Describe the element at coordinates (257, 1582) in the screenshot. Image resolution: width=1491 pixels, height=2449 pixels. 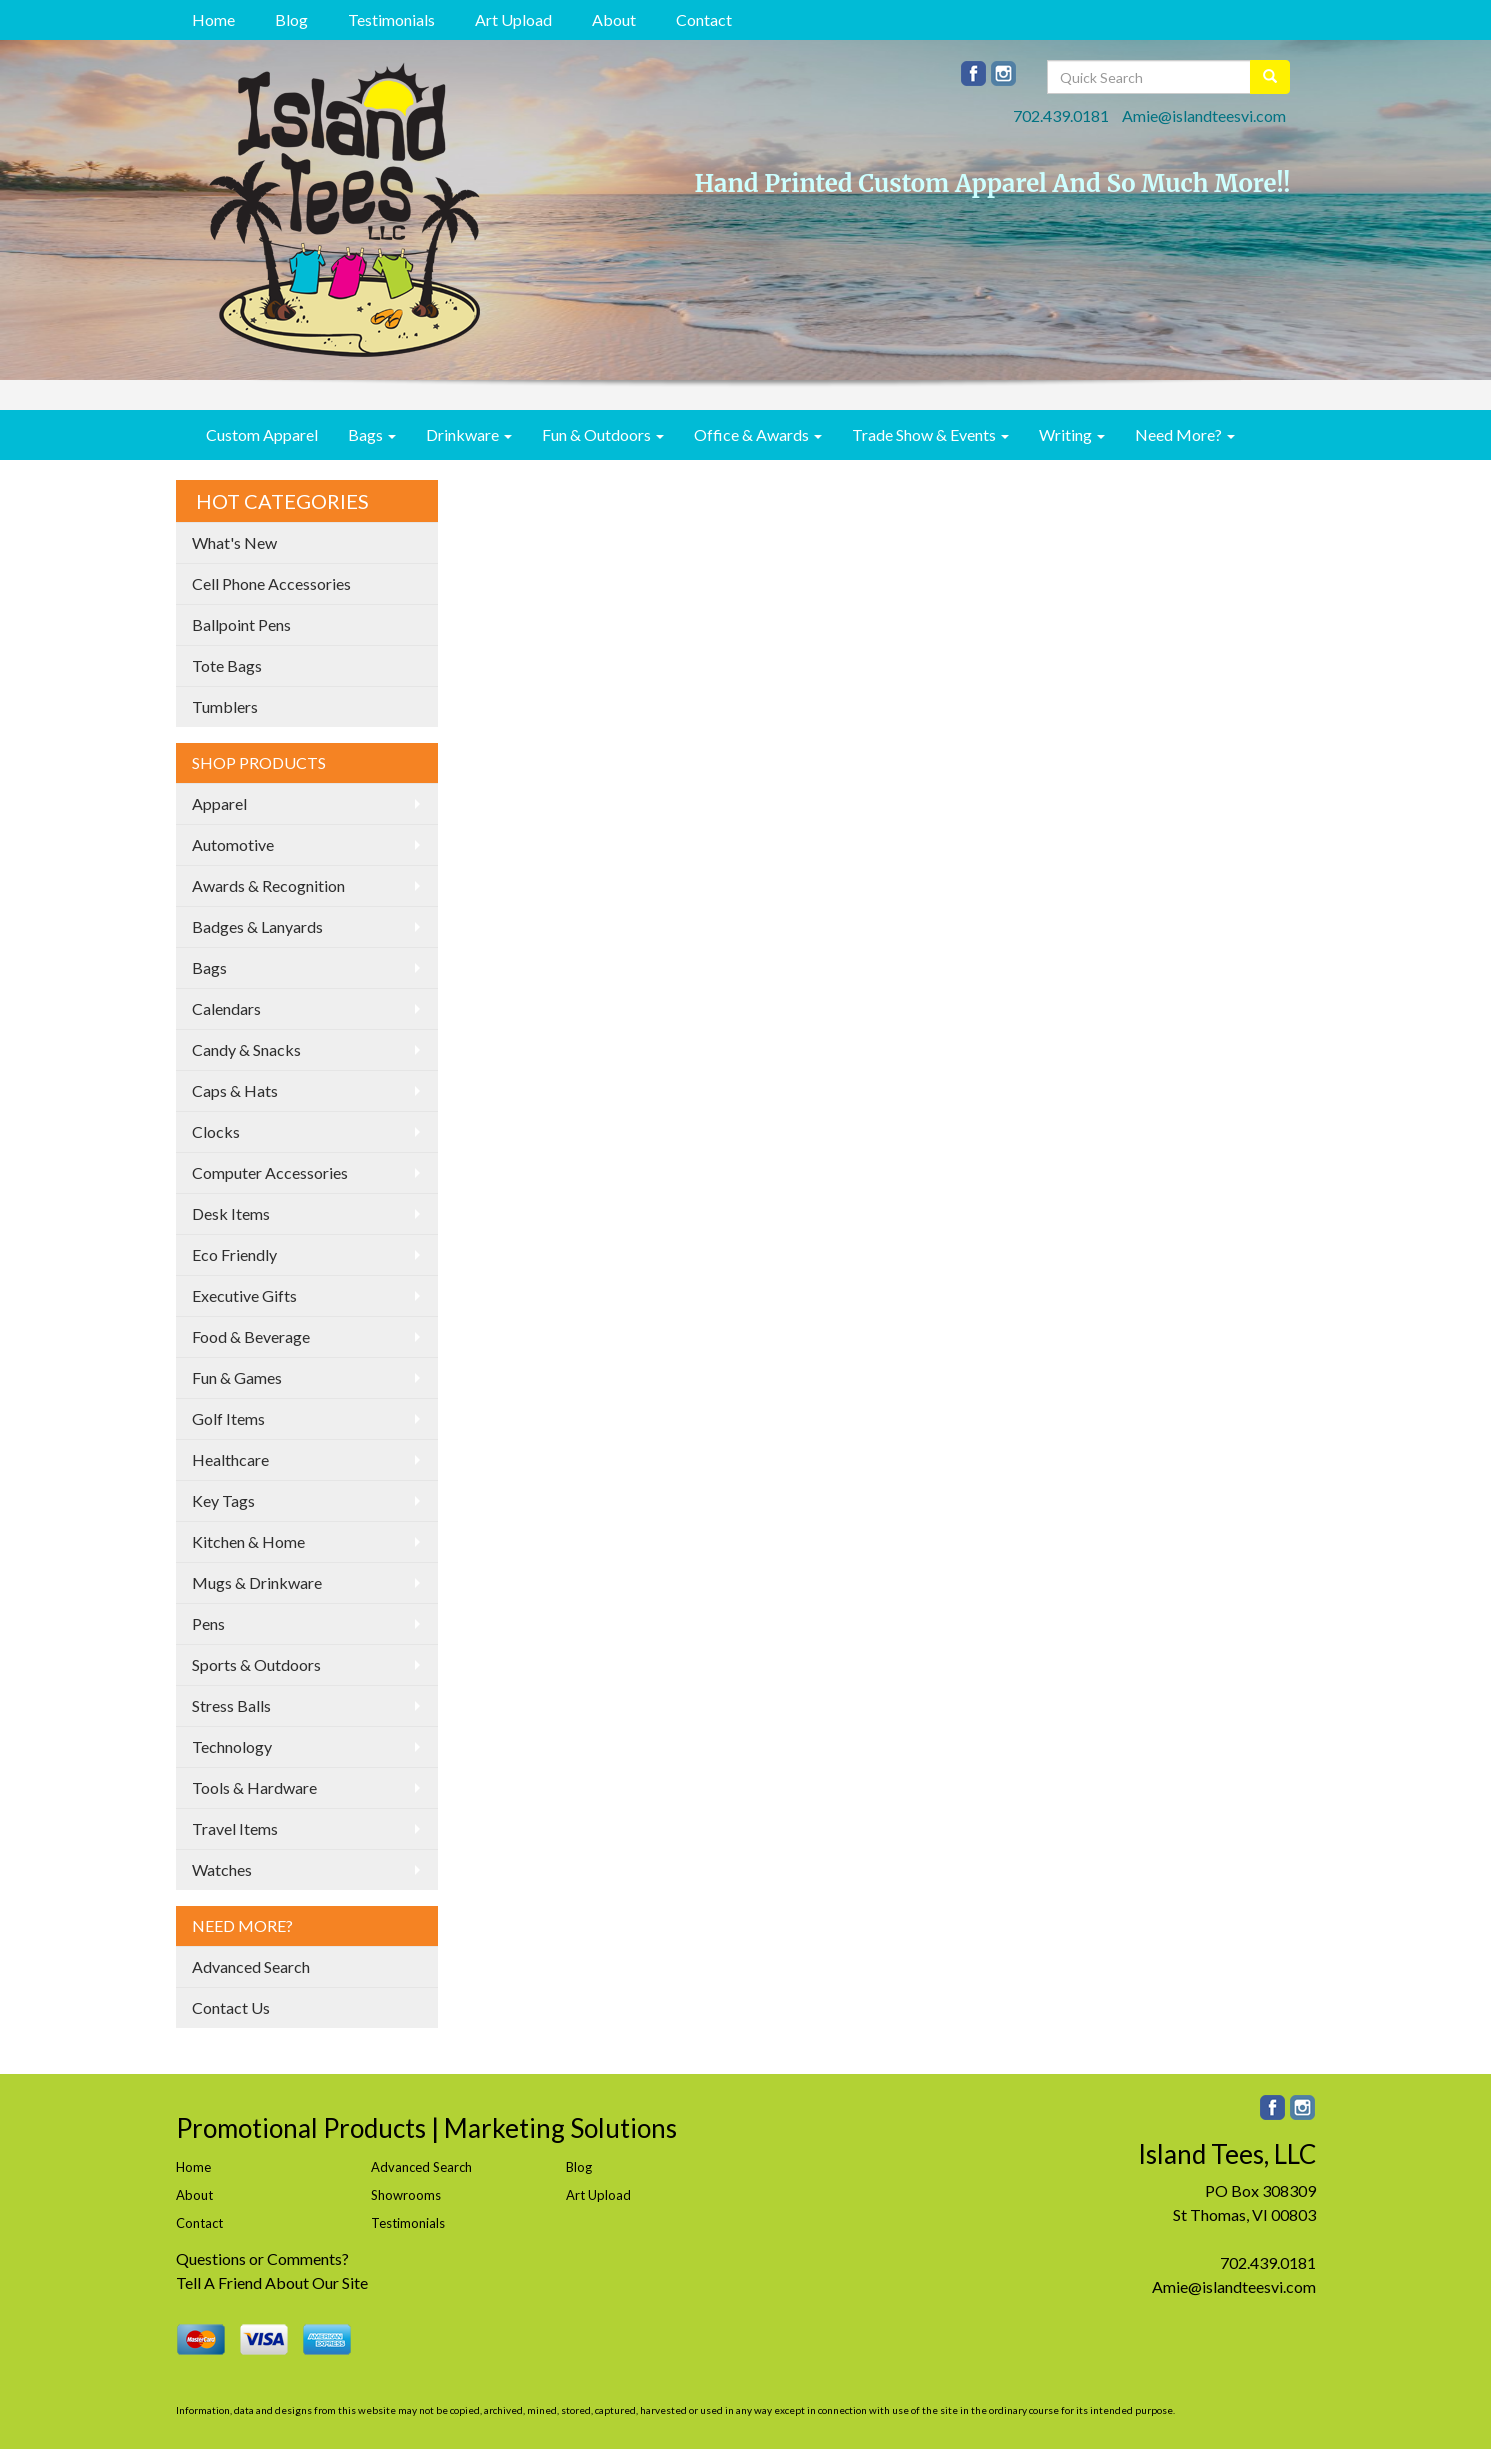
I see `Mugs & Drinkware` at that location.